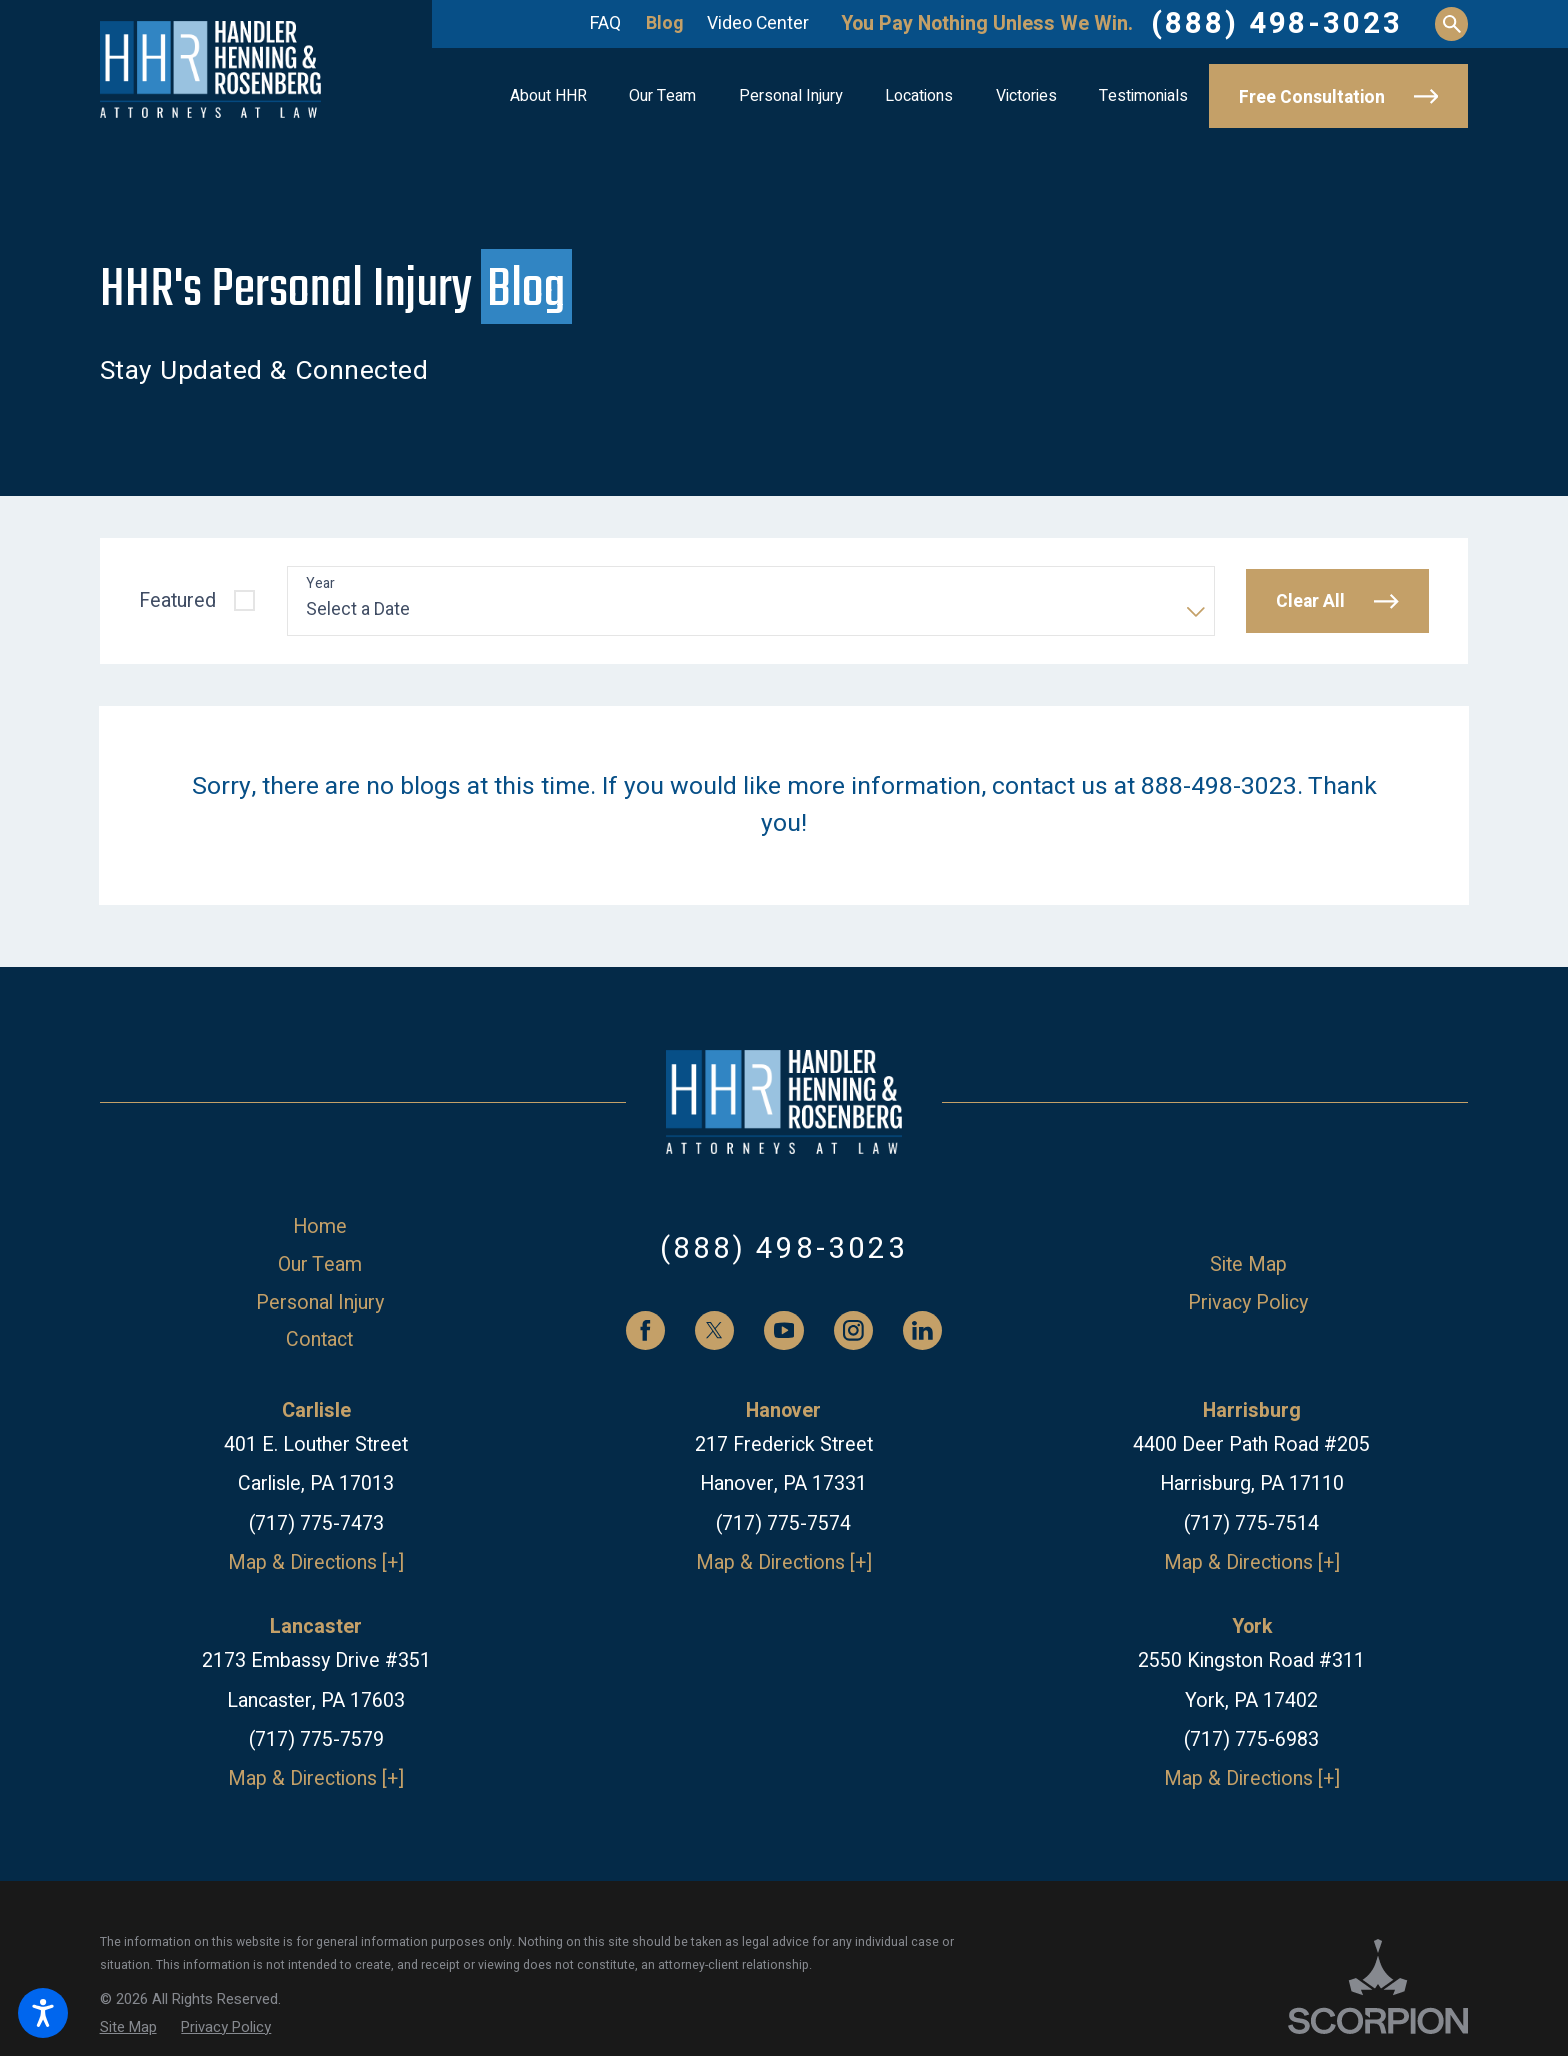 Image resolution: width=1568 pixels, height=2056 pixels. I want to click on Home, so click(320, 1226).